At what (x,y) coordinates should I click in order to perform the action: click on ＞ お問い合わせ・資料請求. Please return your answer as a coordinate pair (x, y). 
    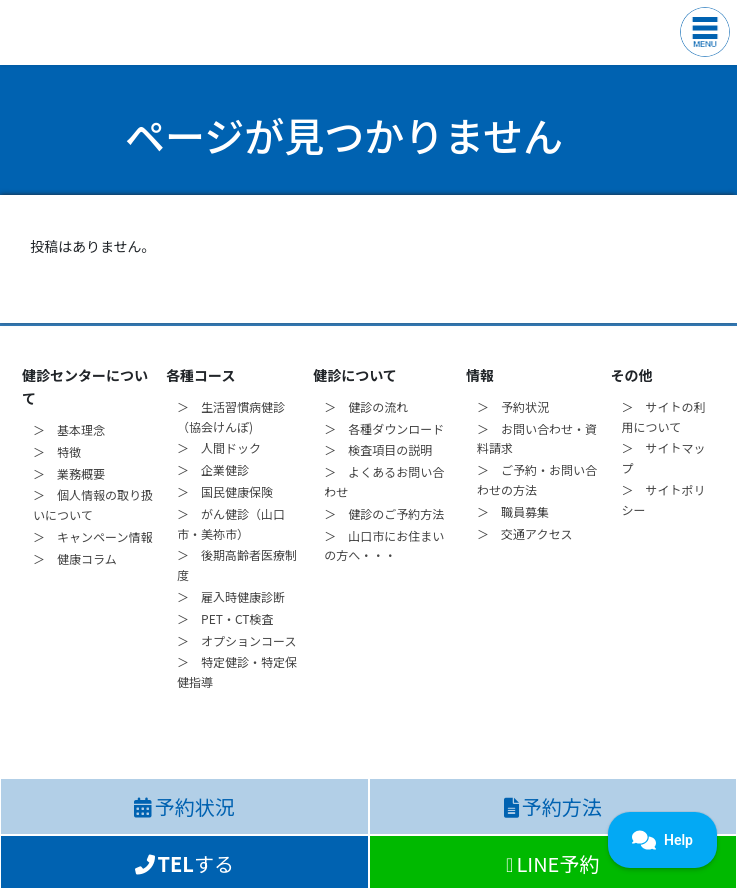
    Looking at the image, I should click on (537, 438).